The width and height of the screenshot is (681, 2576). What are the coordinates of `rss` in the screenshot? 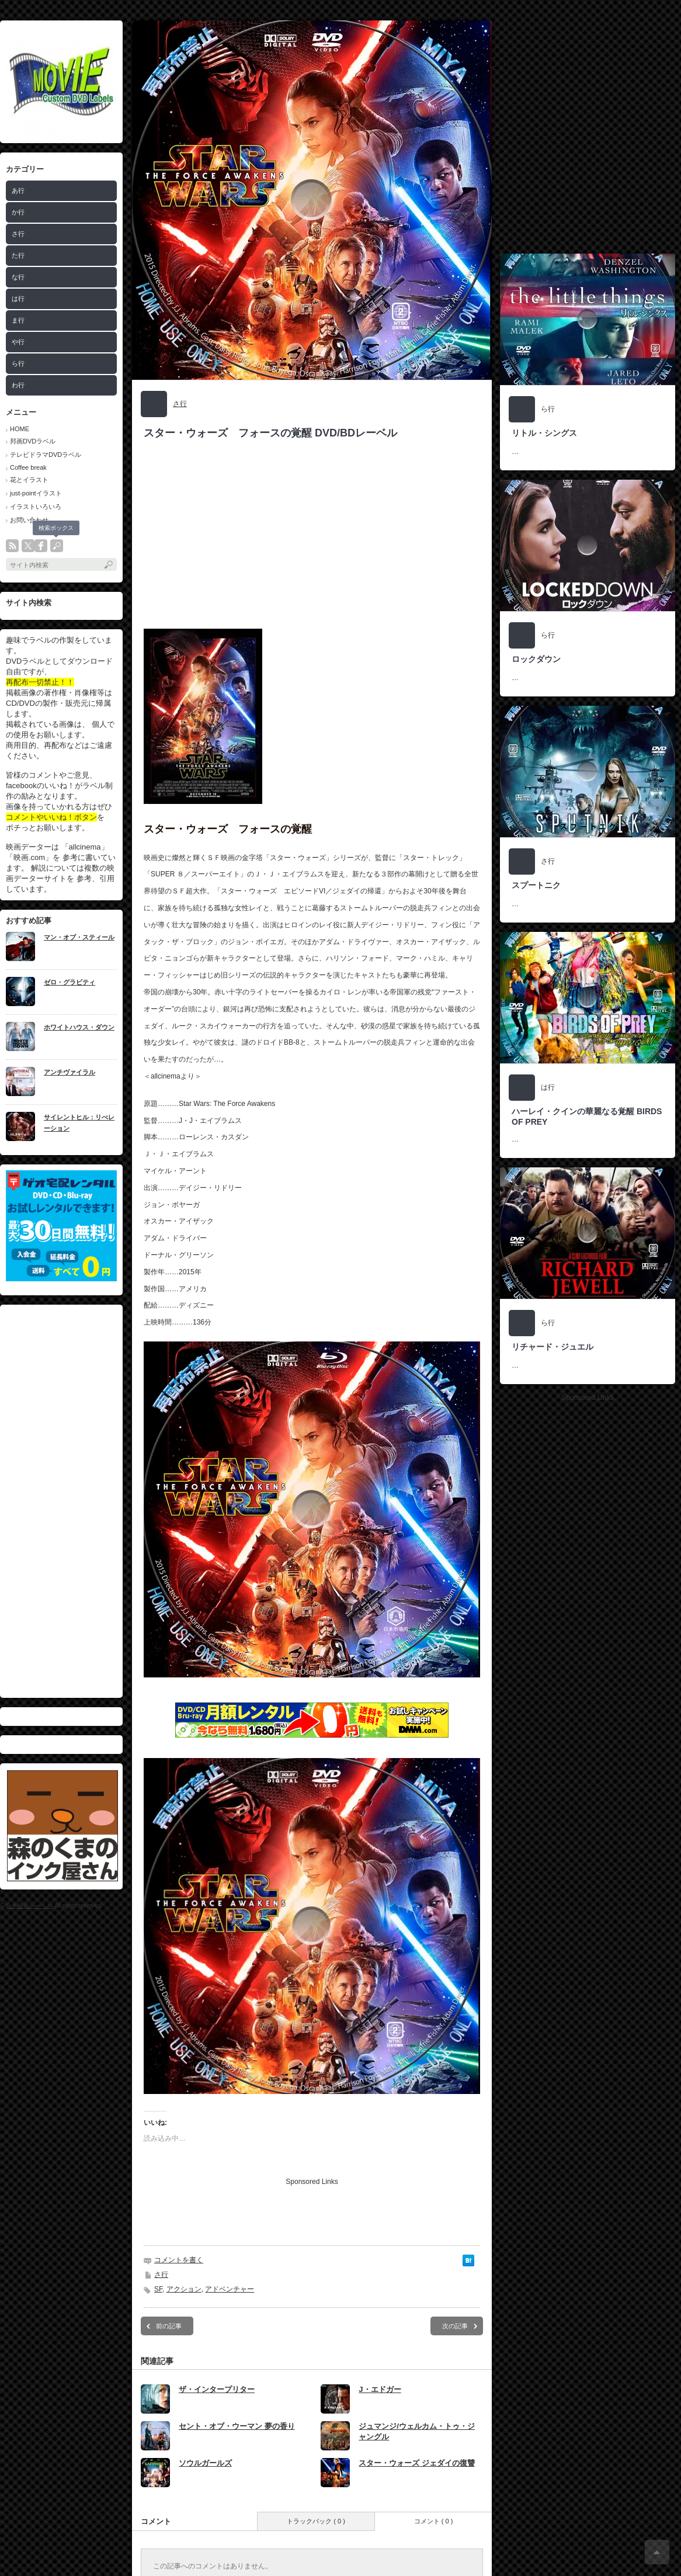 It's located at (12, 545).